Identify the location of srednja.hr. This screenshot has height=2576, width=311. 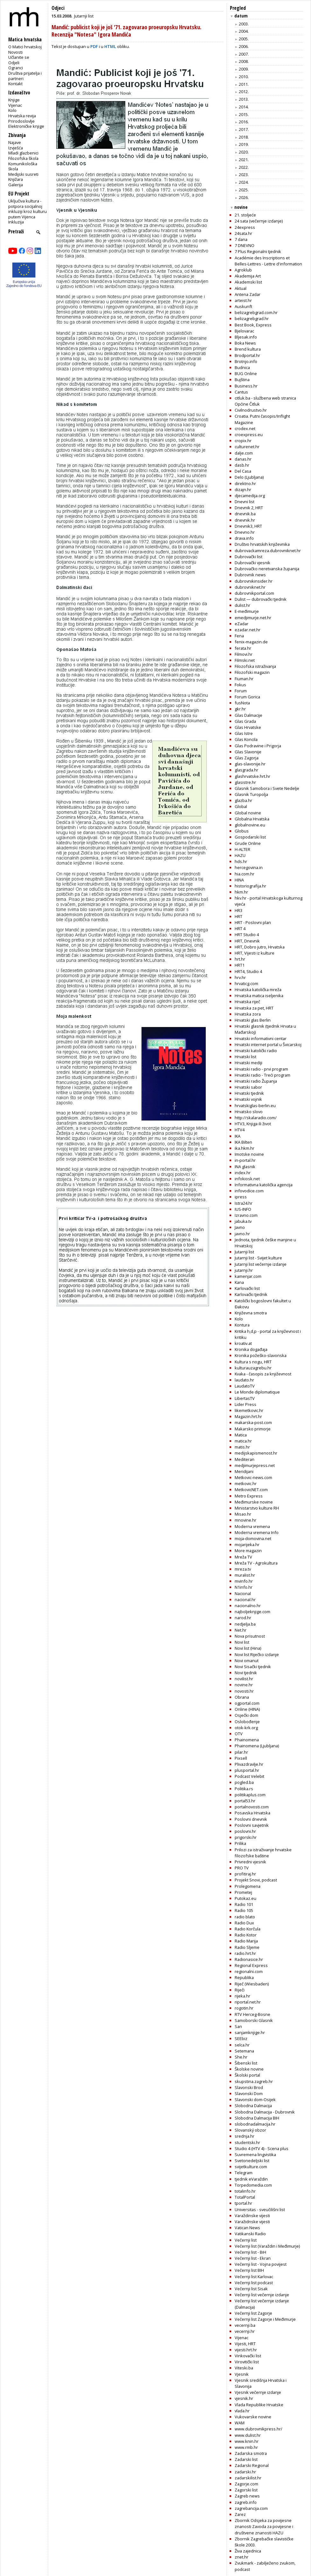
(244, 2136).